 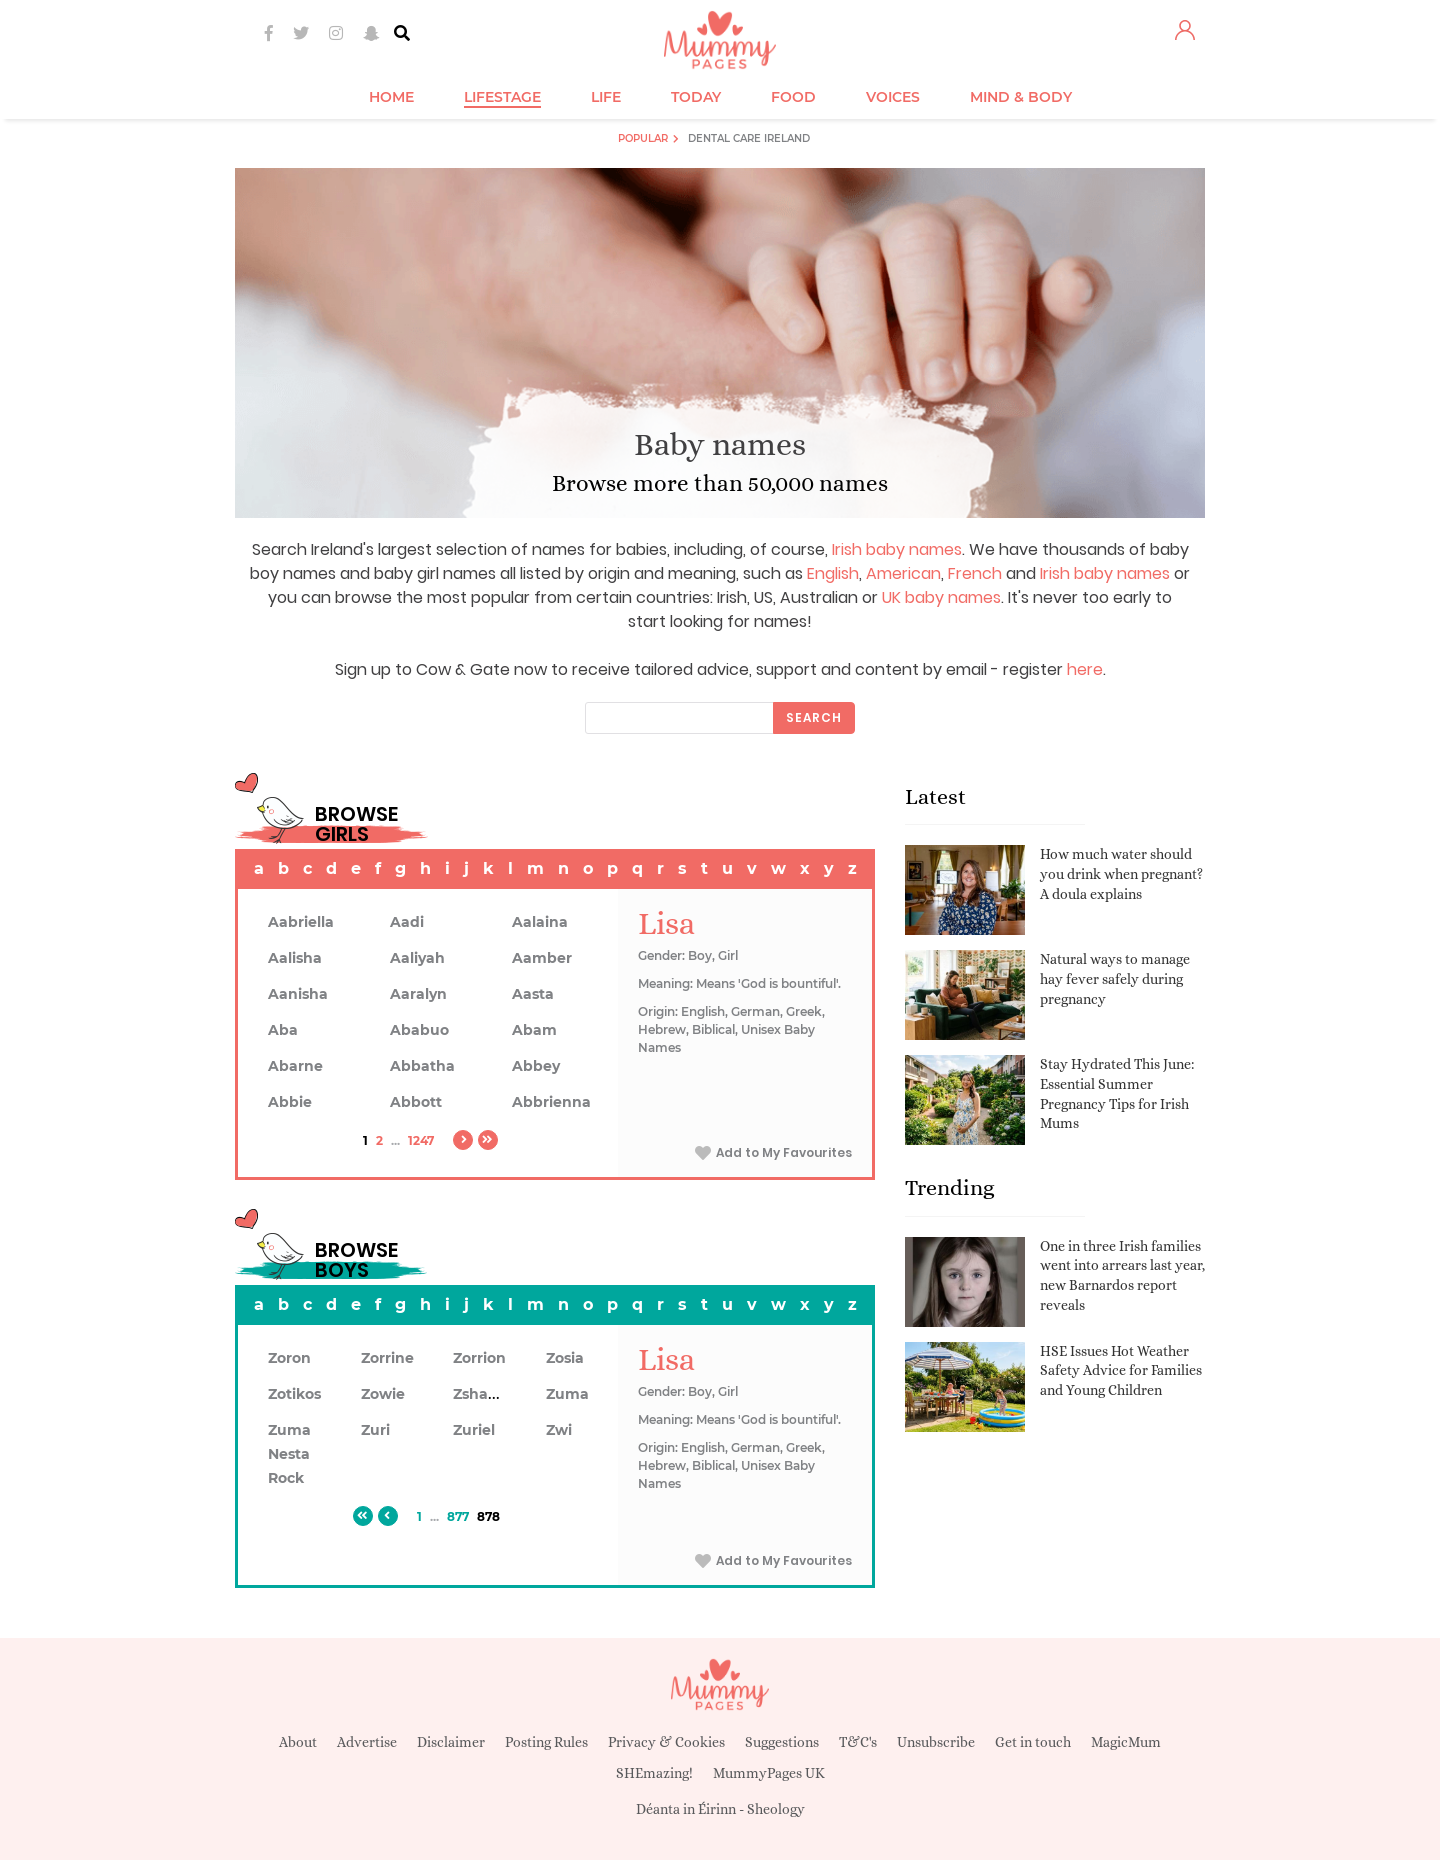 I want to click on Abbatha, so click(x=422, y=1066).